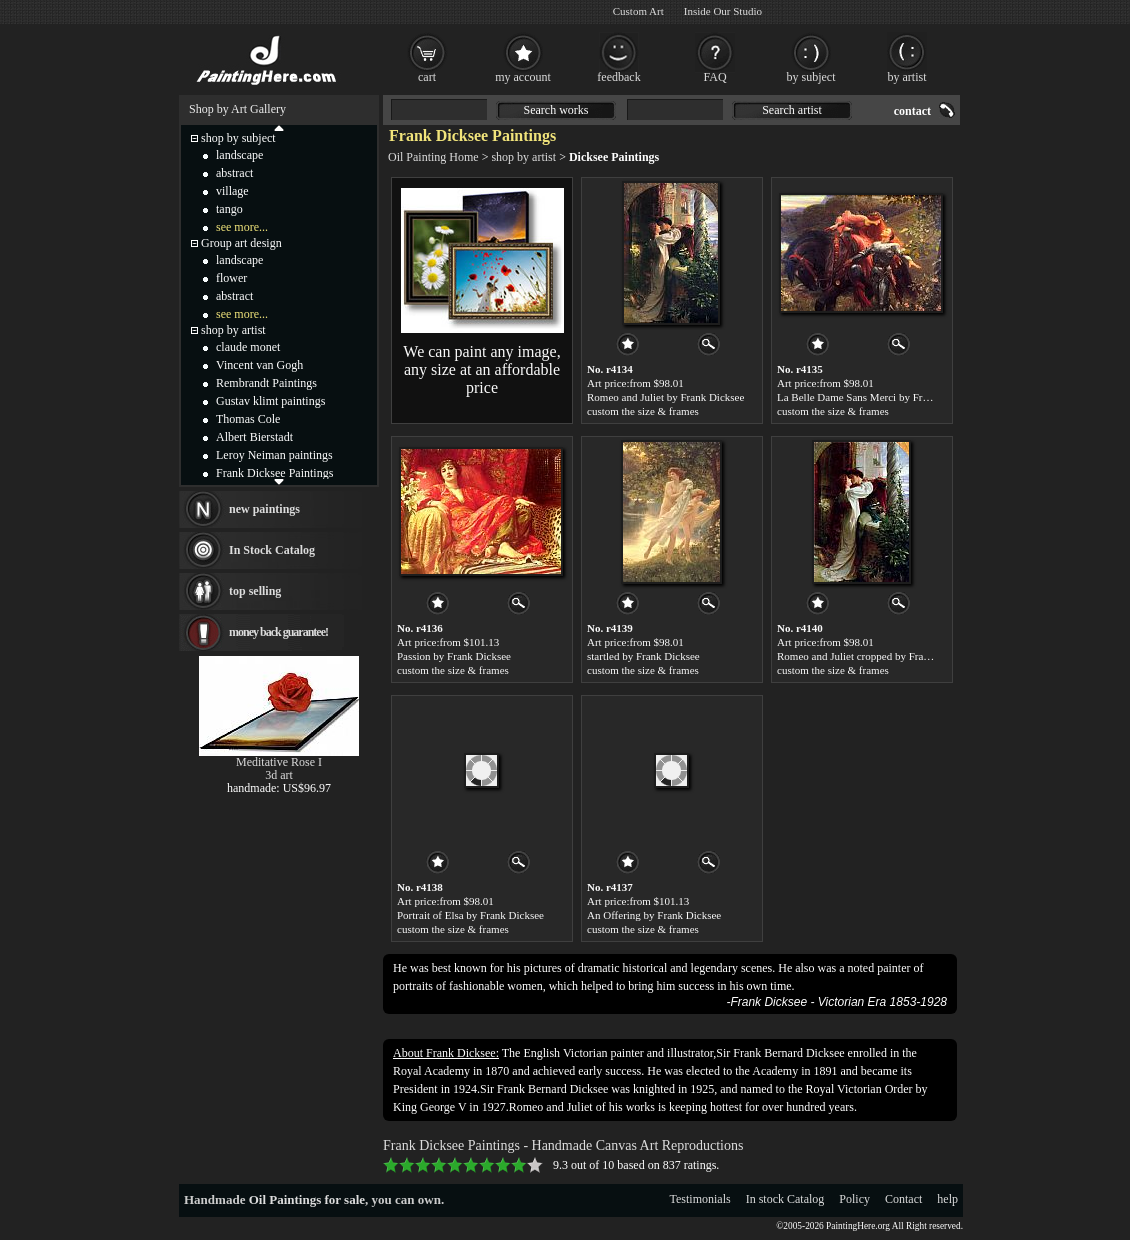 The width and height of the screenshot is (1130, 1240). I want to click on Oil Paintings for sale, so click(307, 1199).